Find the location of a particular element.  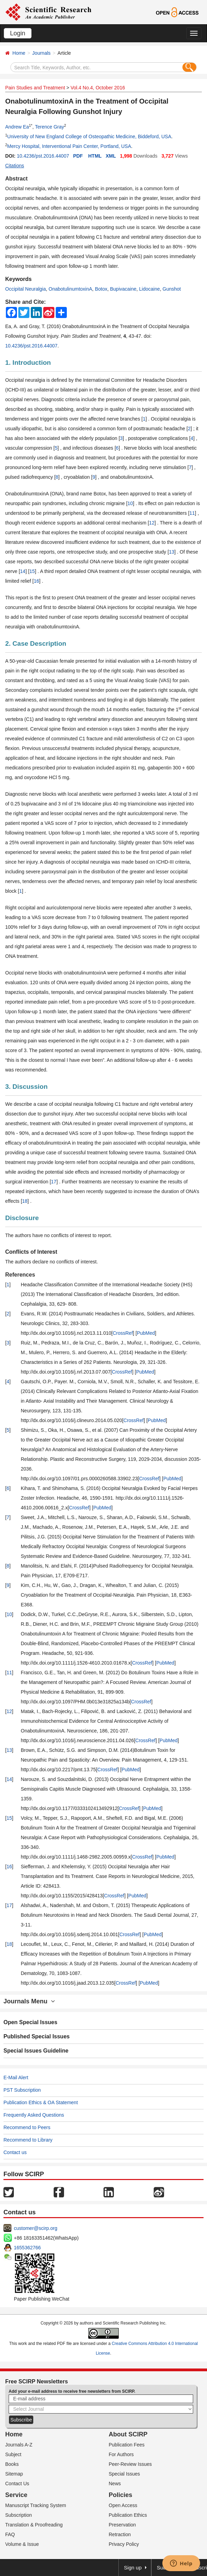

Books is located at coordinates (12, 2464).